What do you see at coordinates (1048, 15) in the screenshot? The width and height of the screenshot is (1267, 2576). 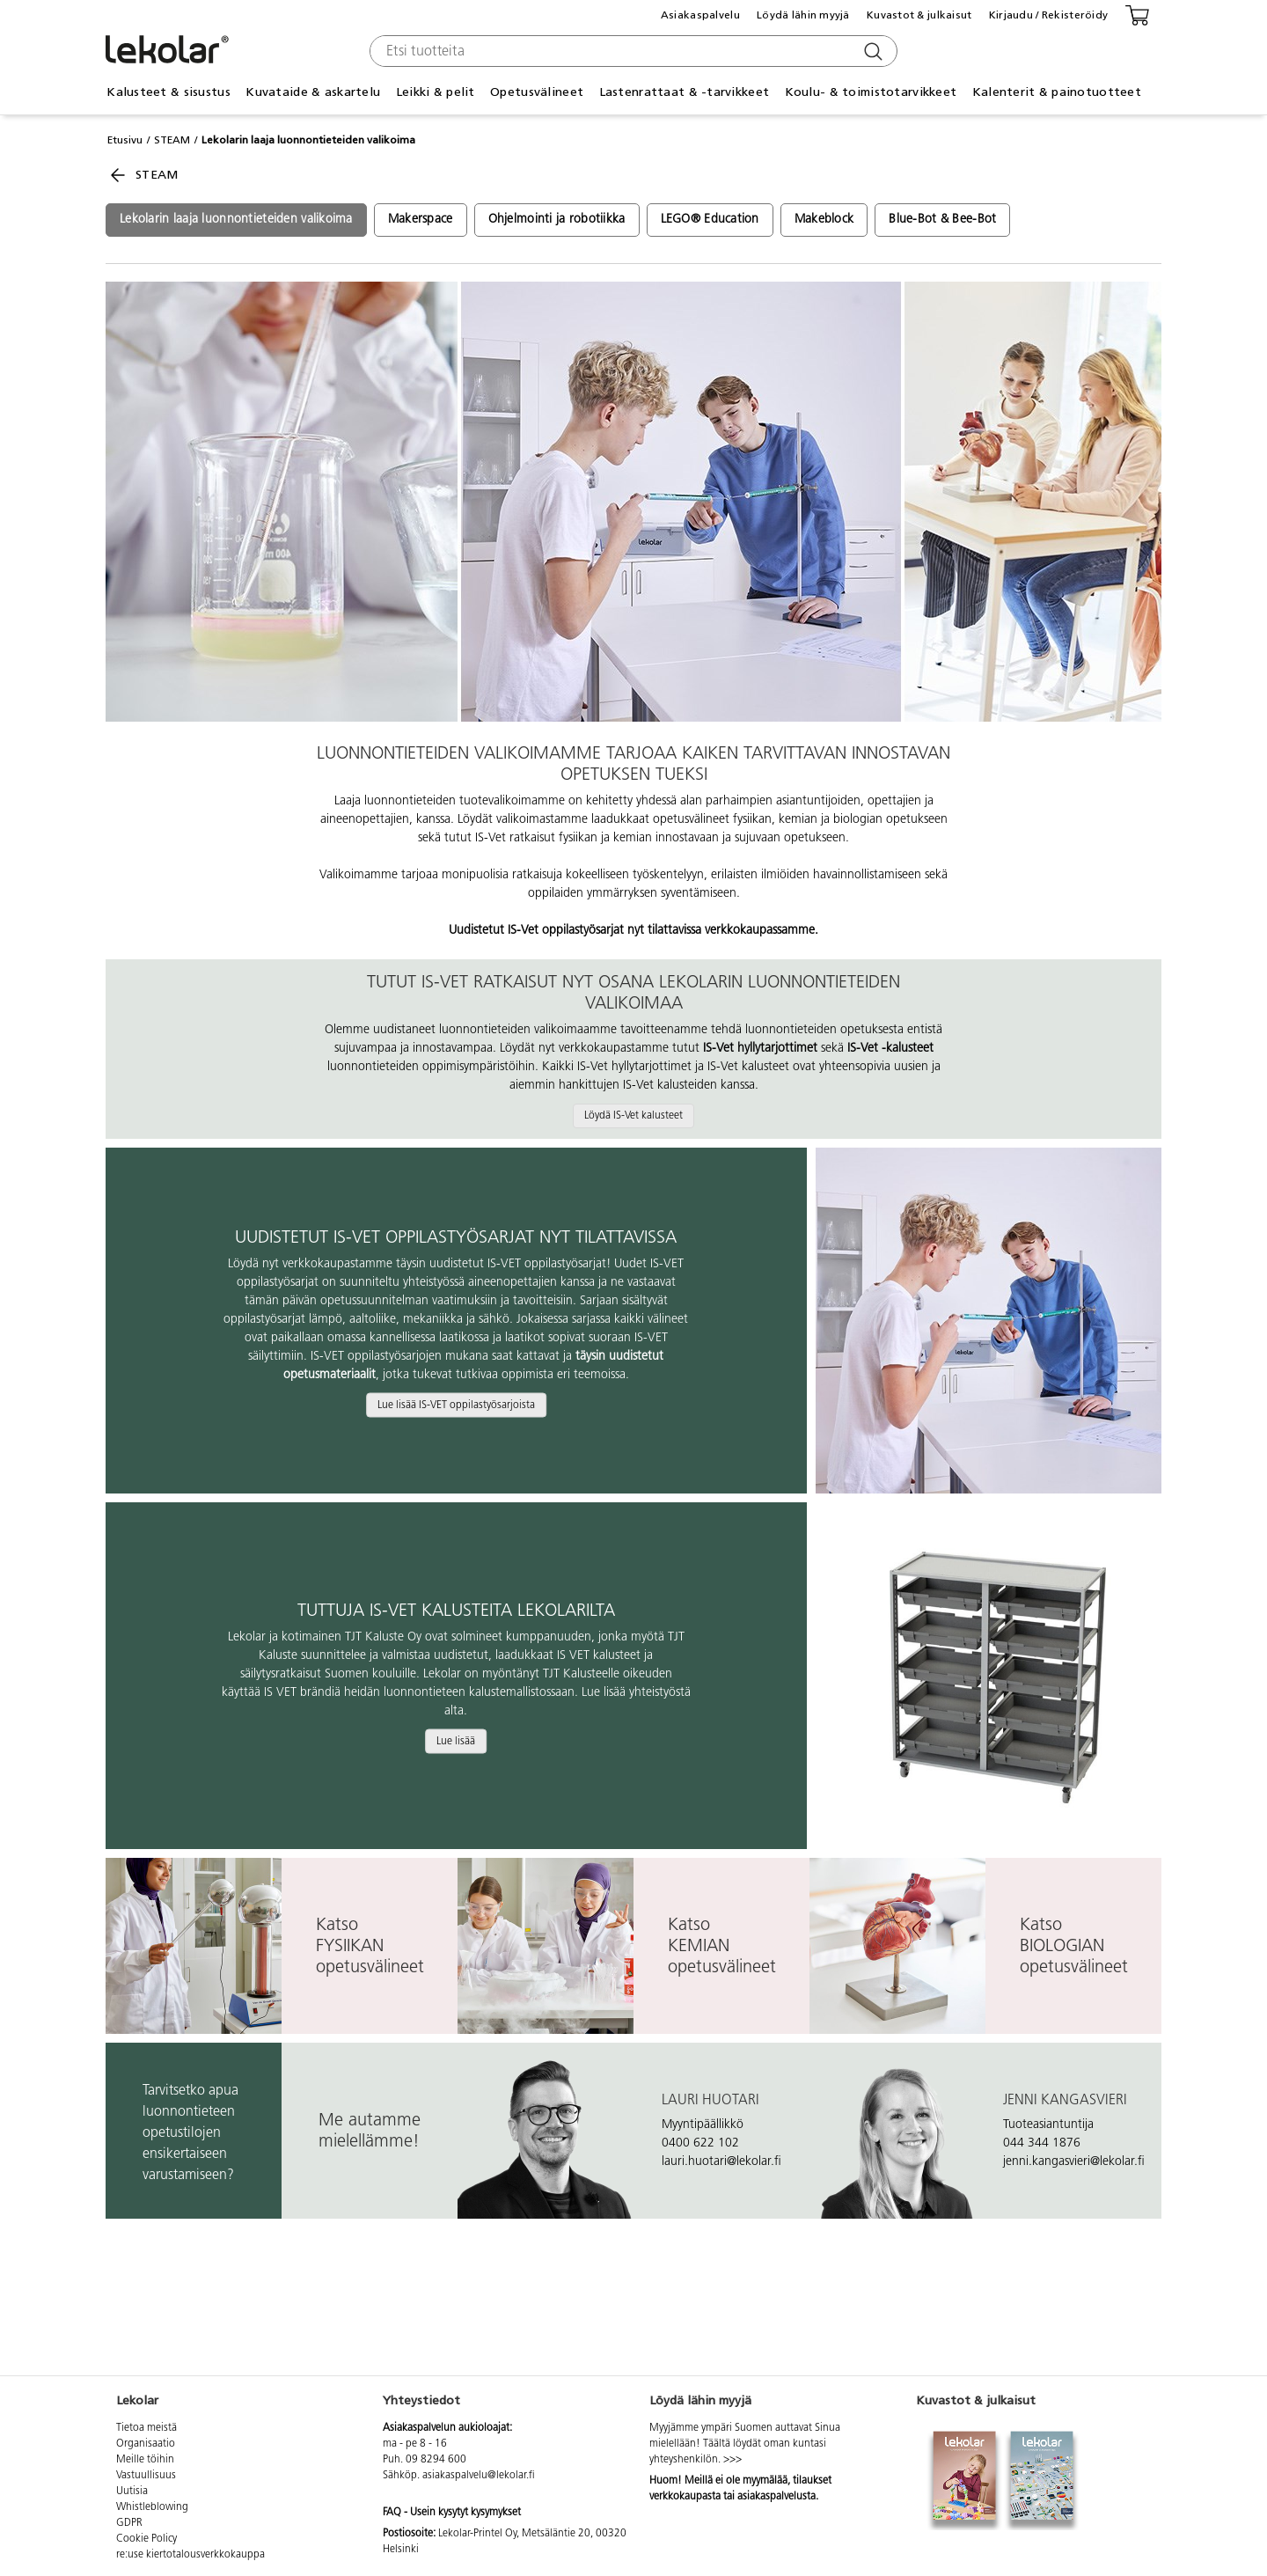 I see `Kirjaudu / Rekisteröidy` at bounding box center [1048, 15].